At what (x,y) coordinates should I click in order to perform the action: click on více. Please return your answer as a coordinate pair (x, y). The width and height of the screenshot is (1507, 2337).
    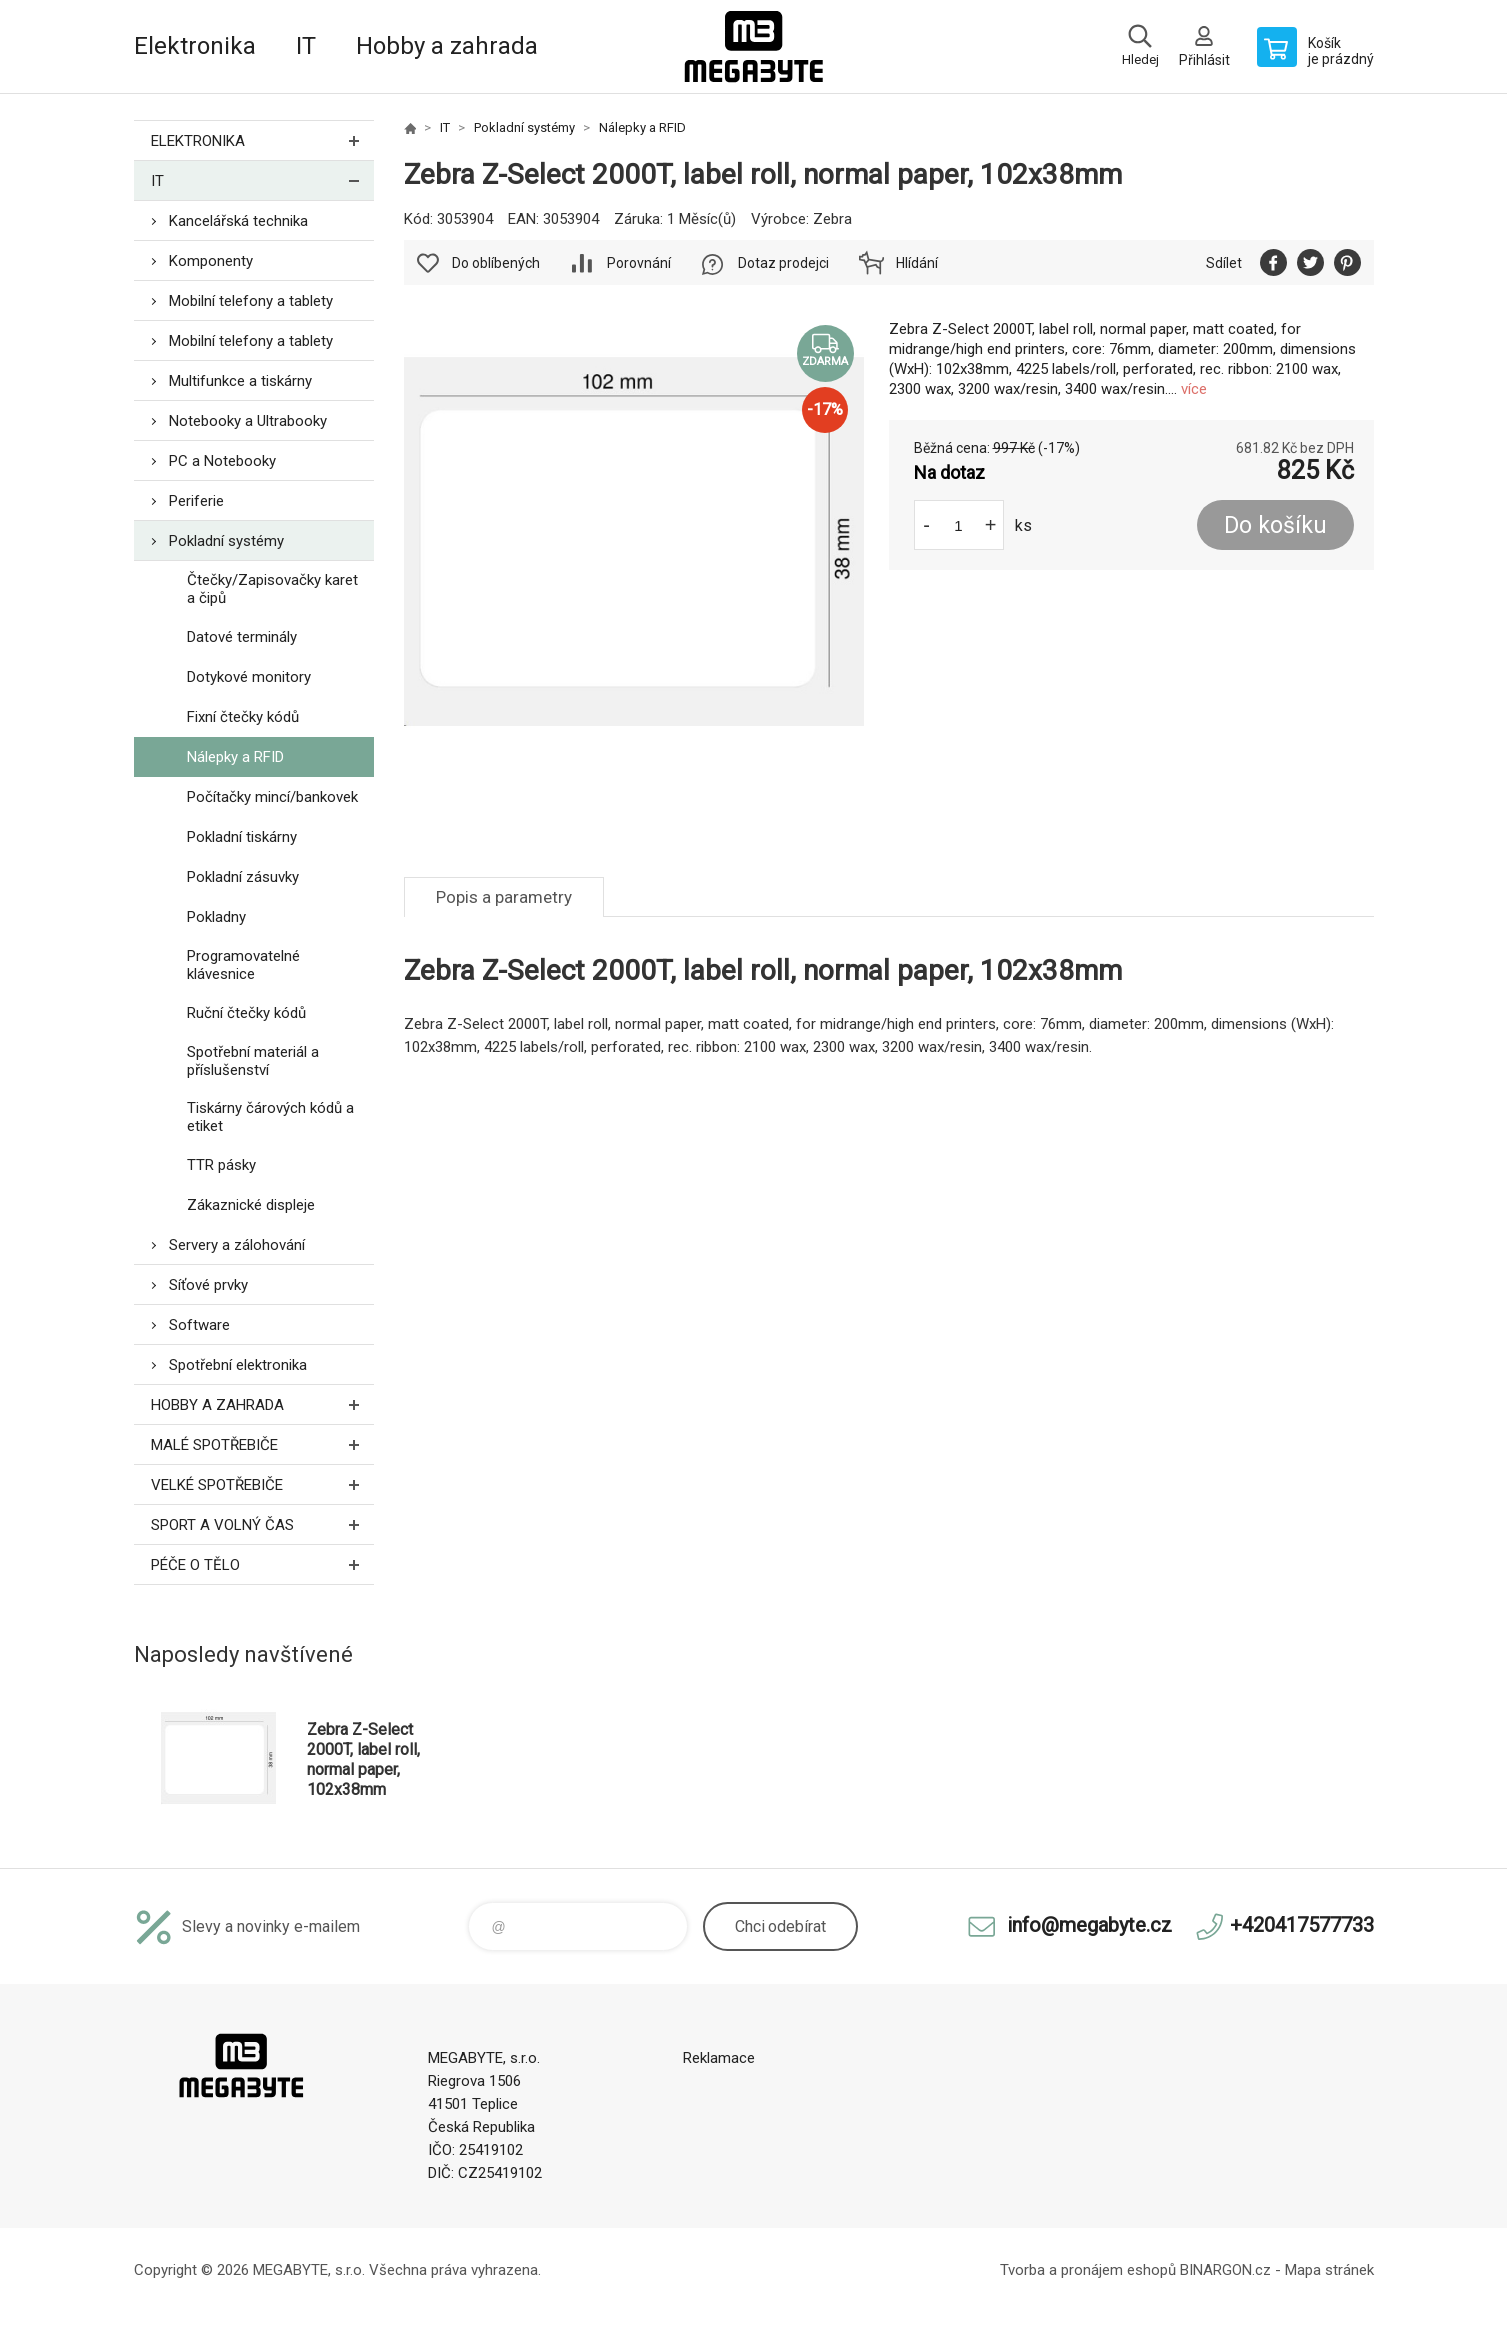
    Looking at the image, I should click on (1194, 389).